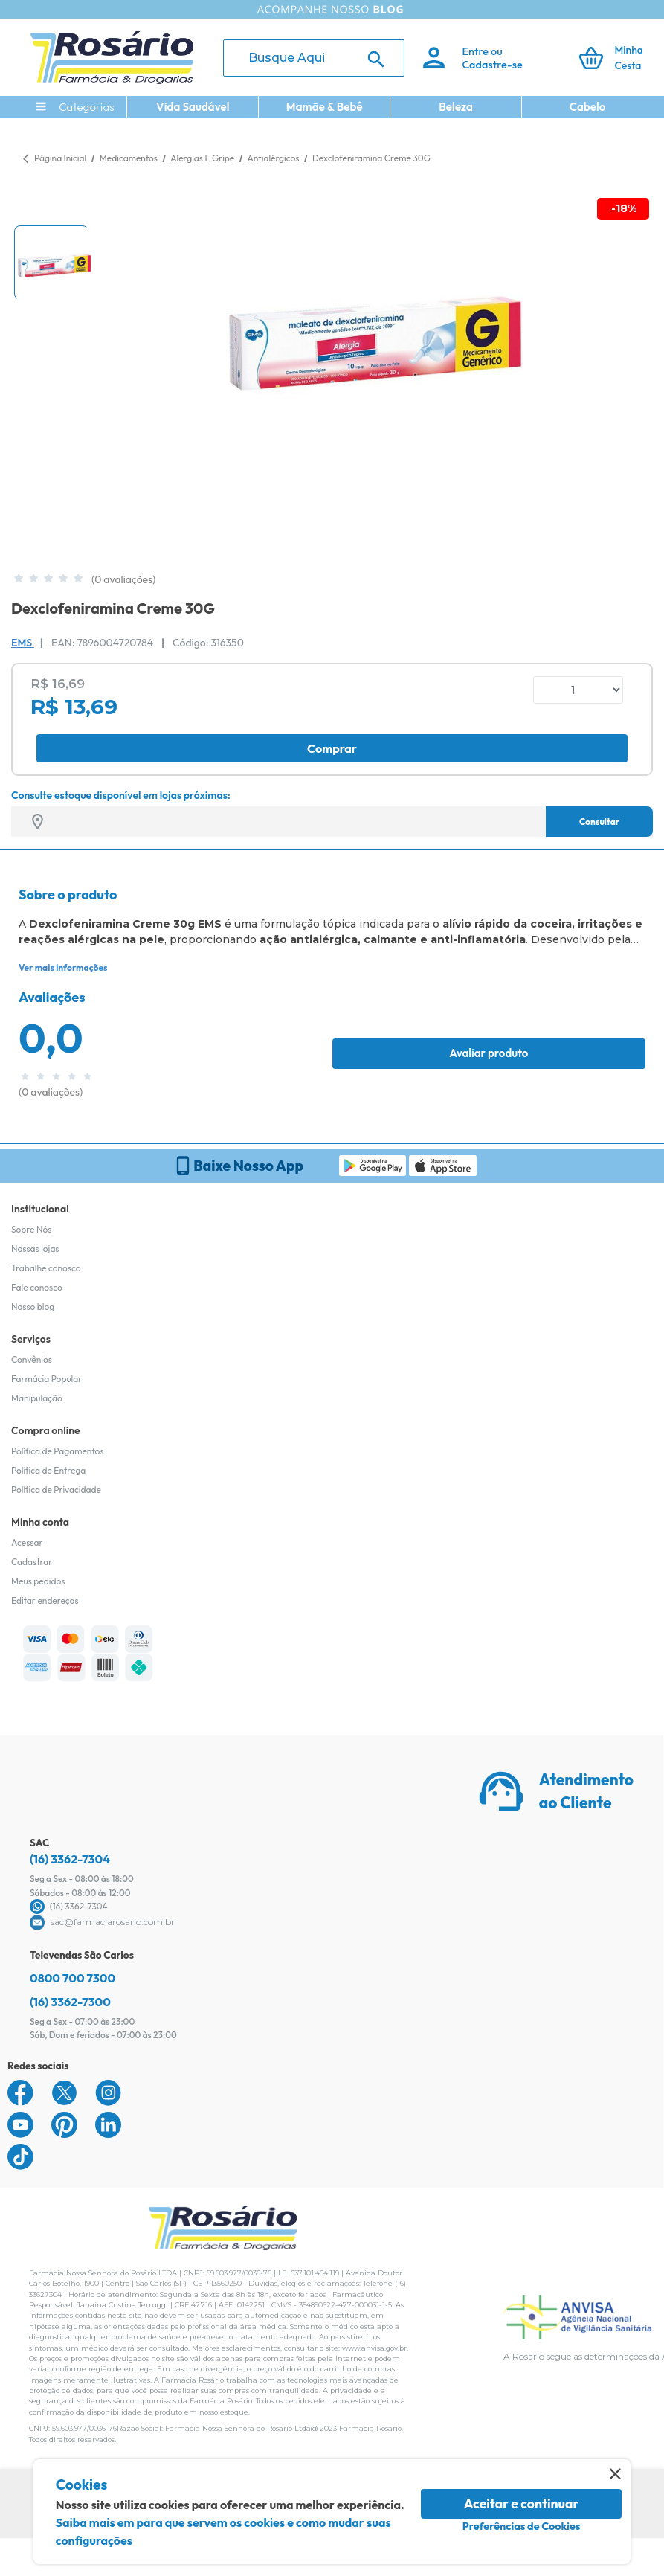  What do you see at coordinates (70, 1858) in the screenshot?
I see `(16) 3362-7304` at bounding box center [70, 1858].